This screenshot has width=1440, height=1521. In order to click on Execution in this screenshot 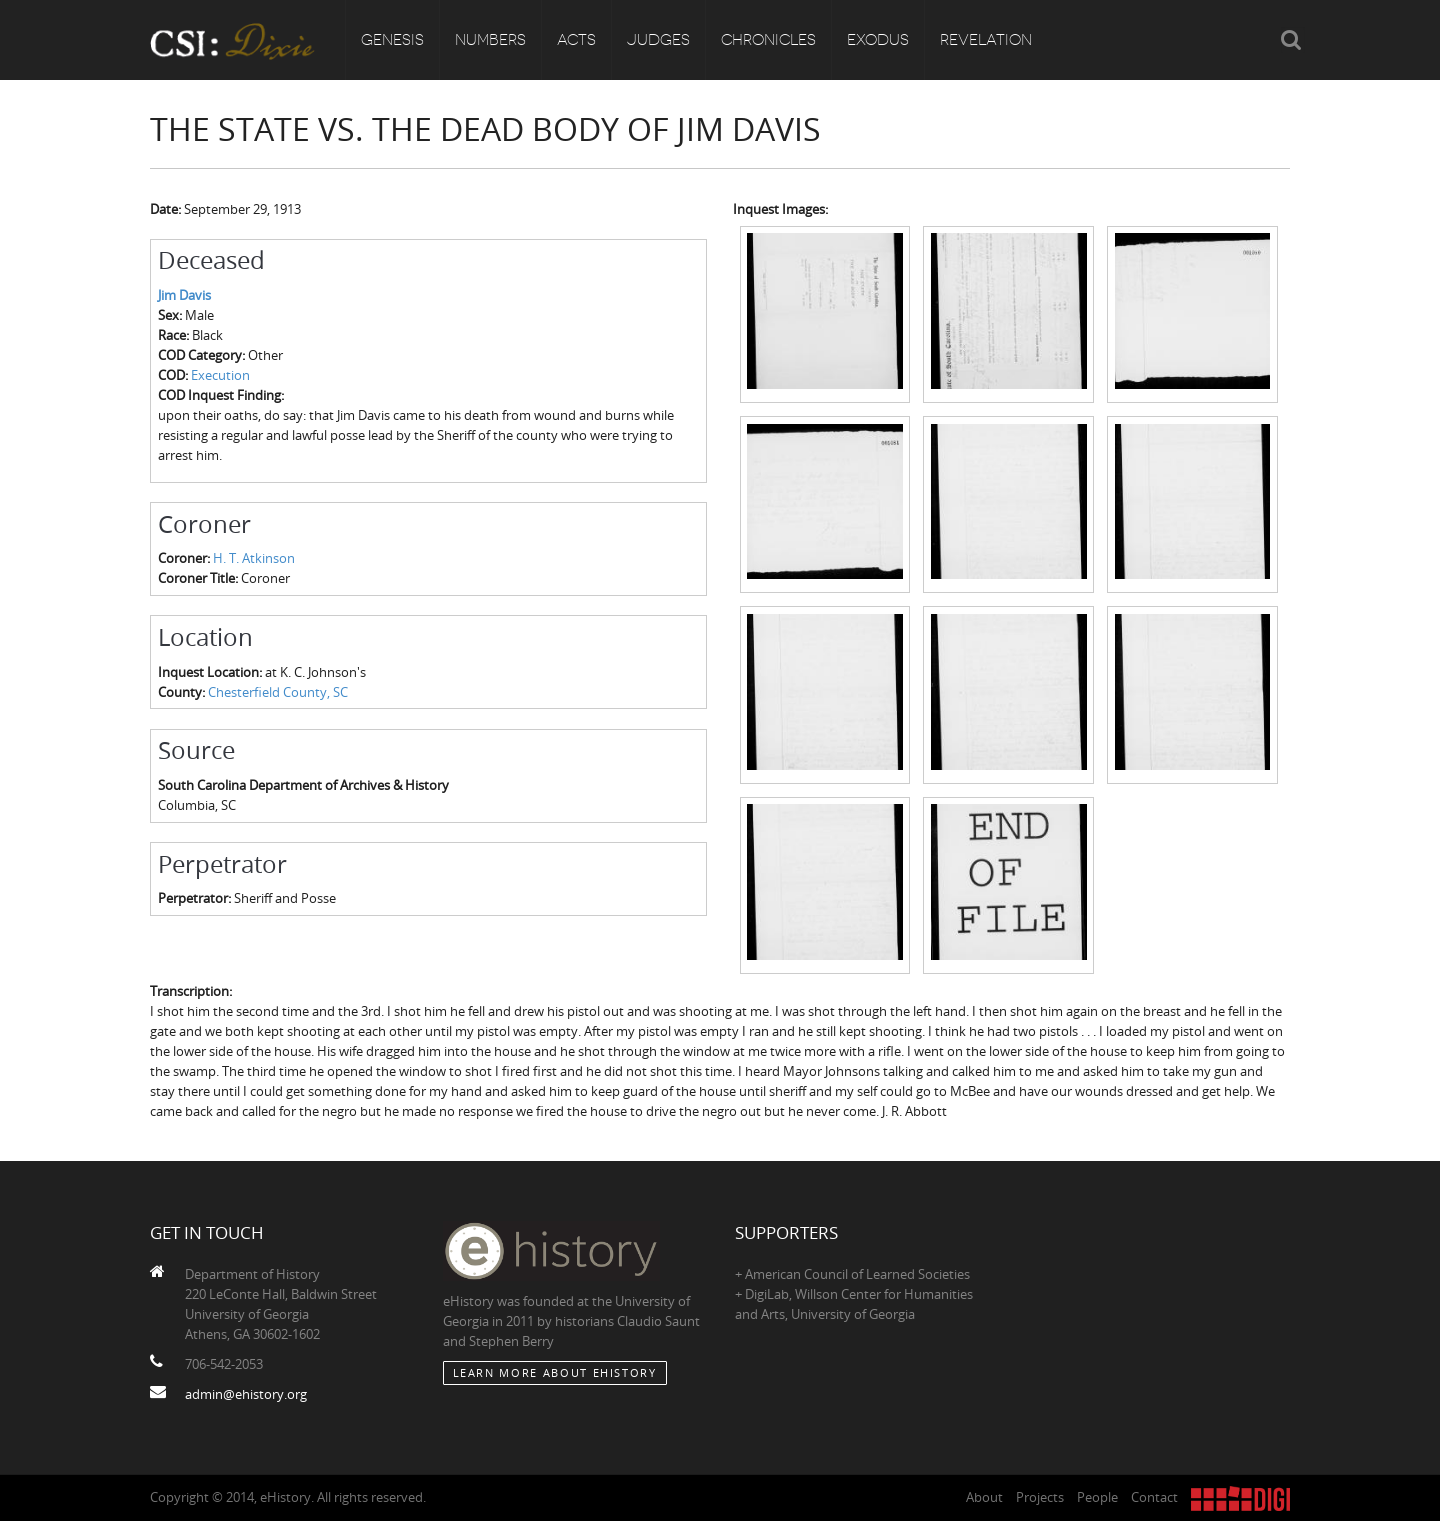, I will do `click(220, 375)`.